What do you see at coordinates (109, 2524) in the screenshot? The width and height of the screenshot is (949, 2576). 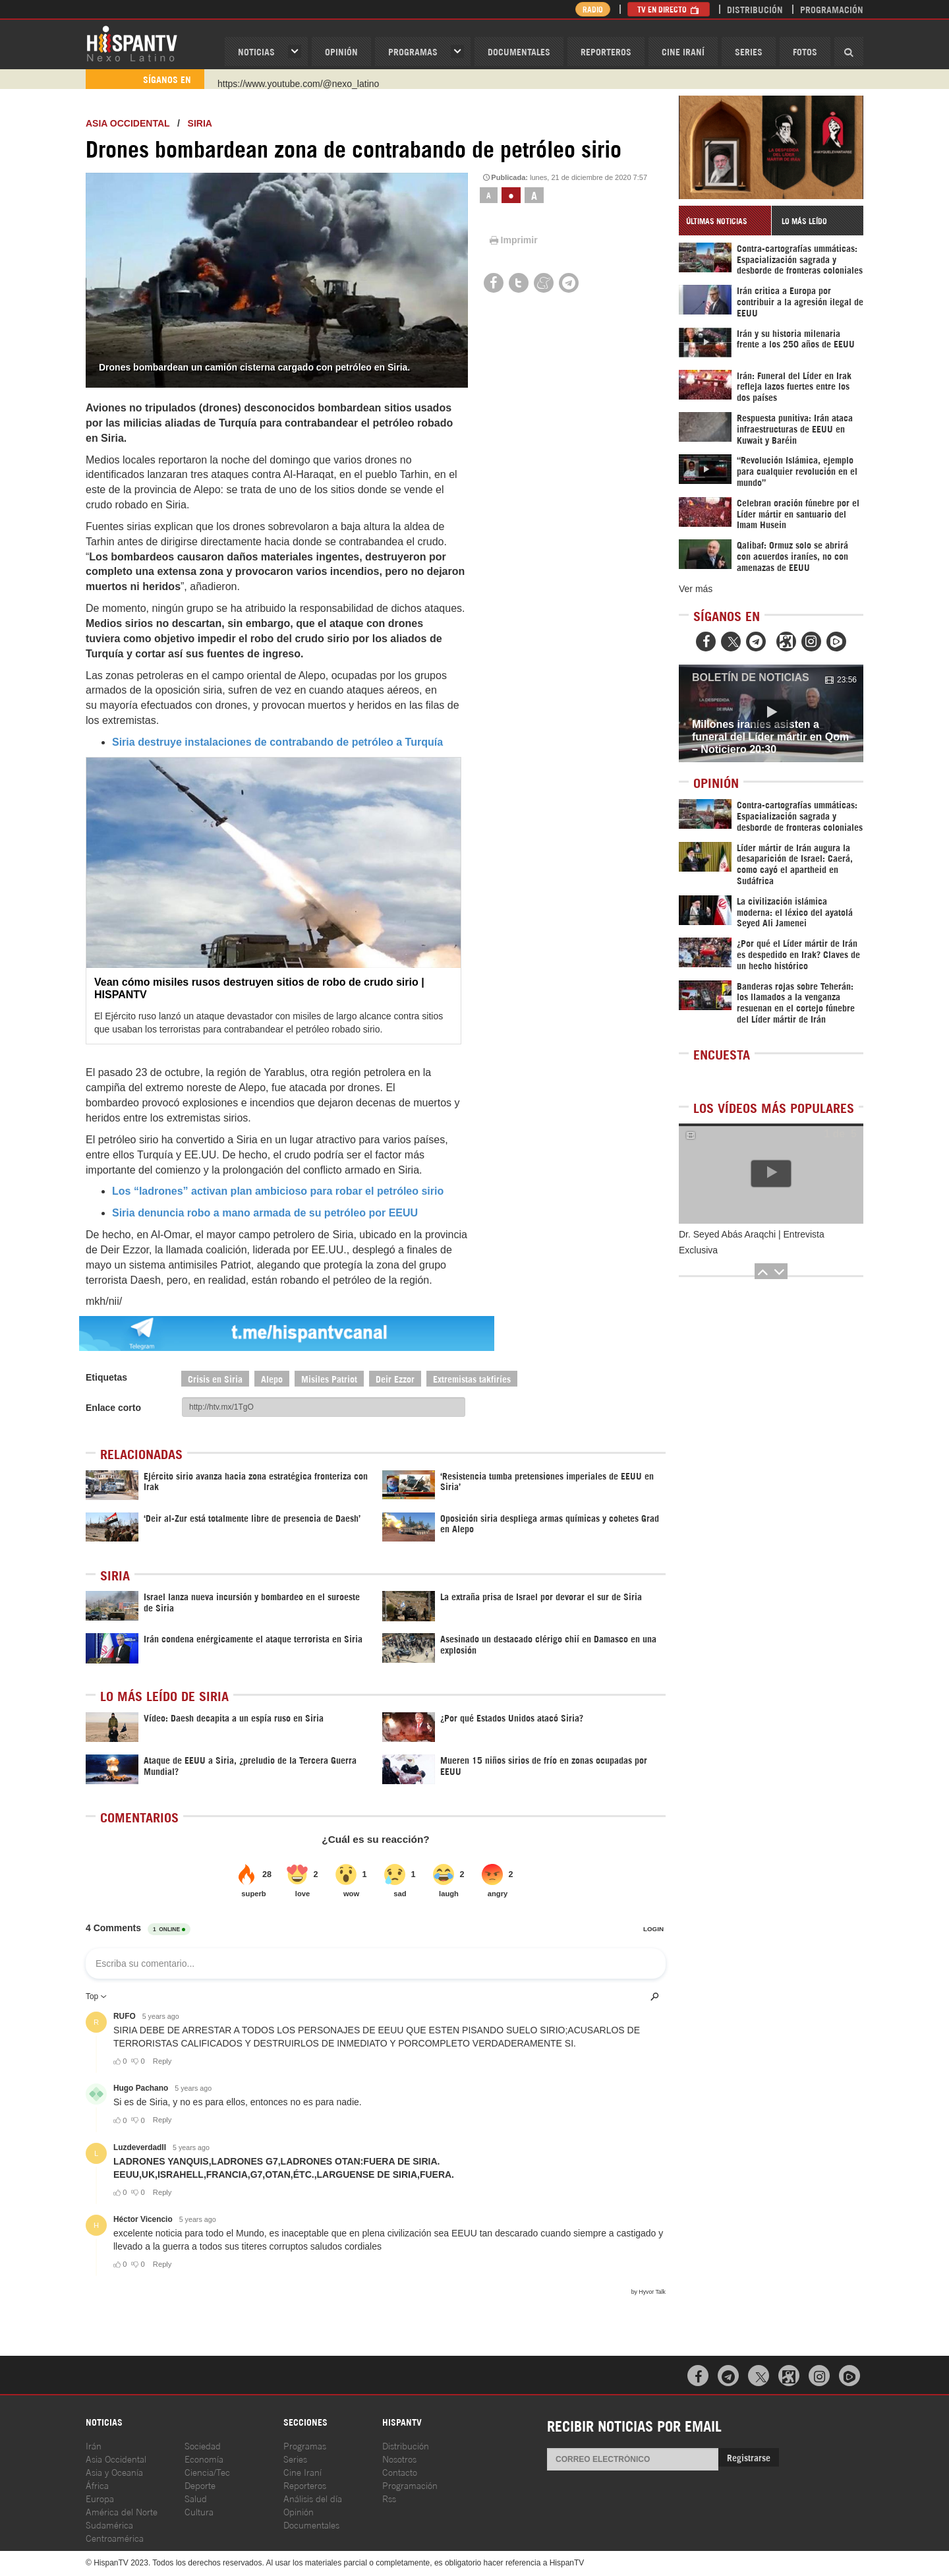 I see `Sudamérica` at bounding box center [109, 2524].